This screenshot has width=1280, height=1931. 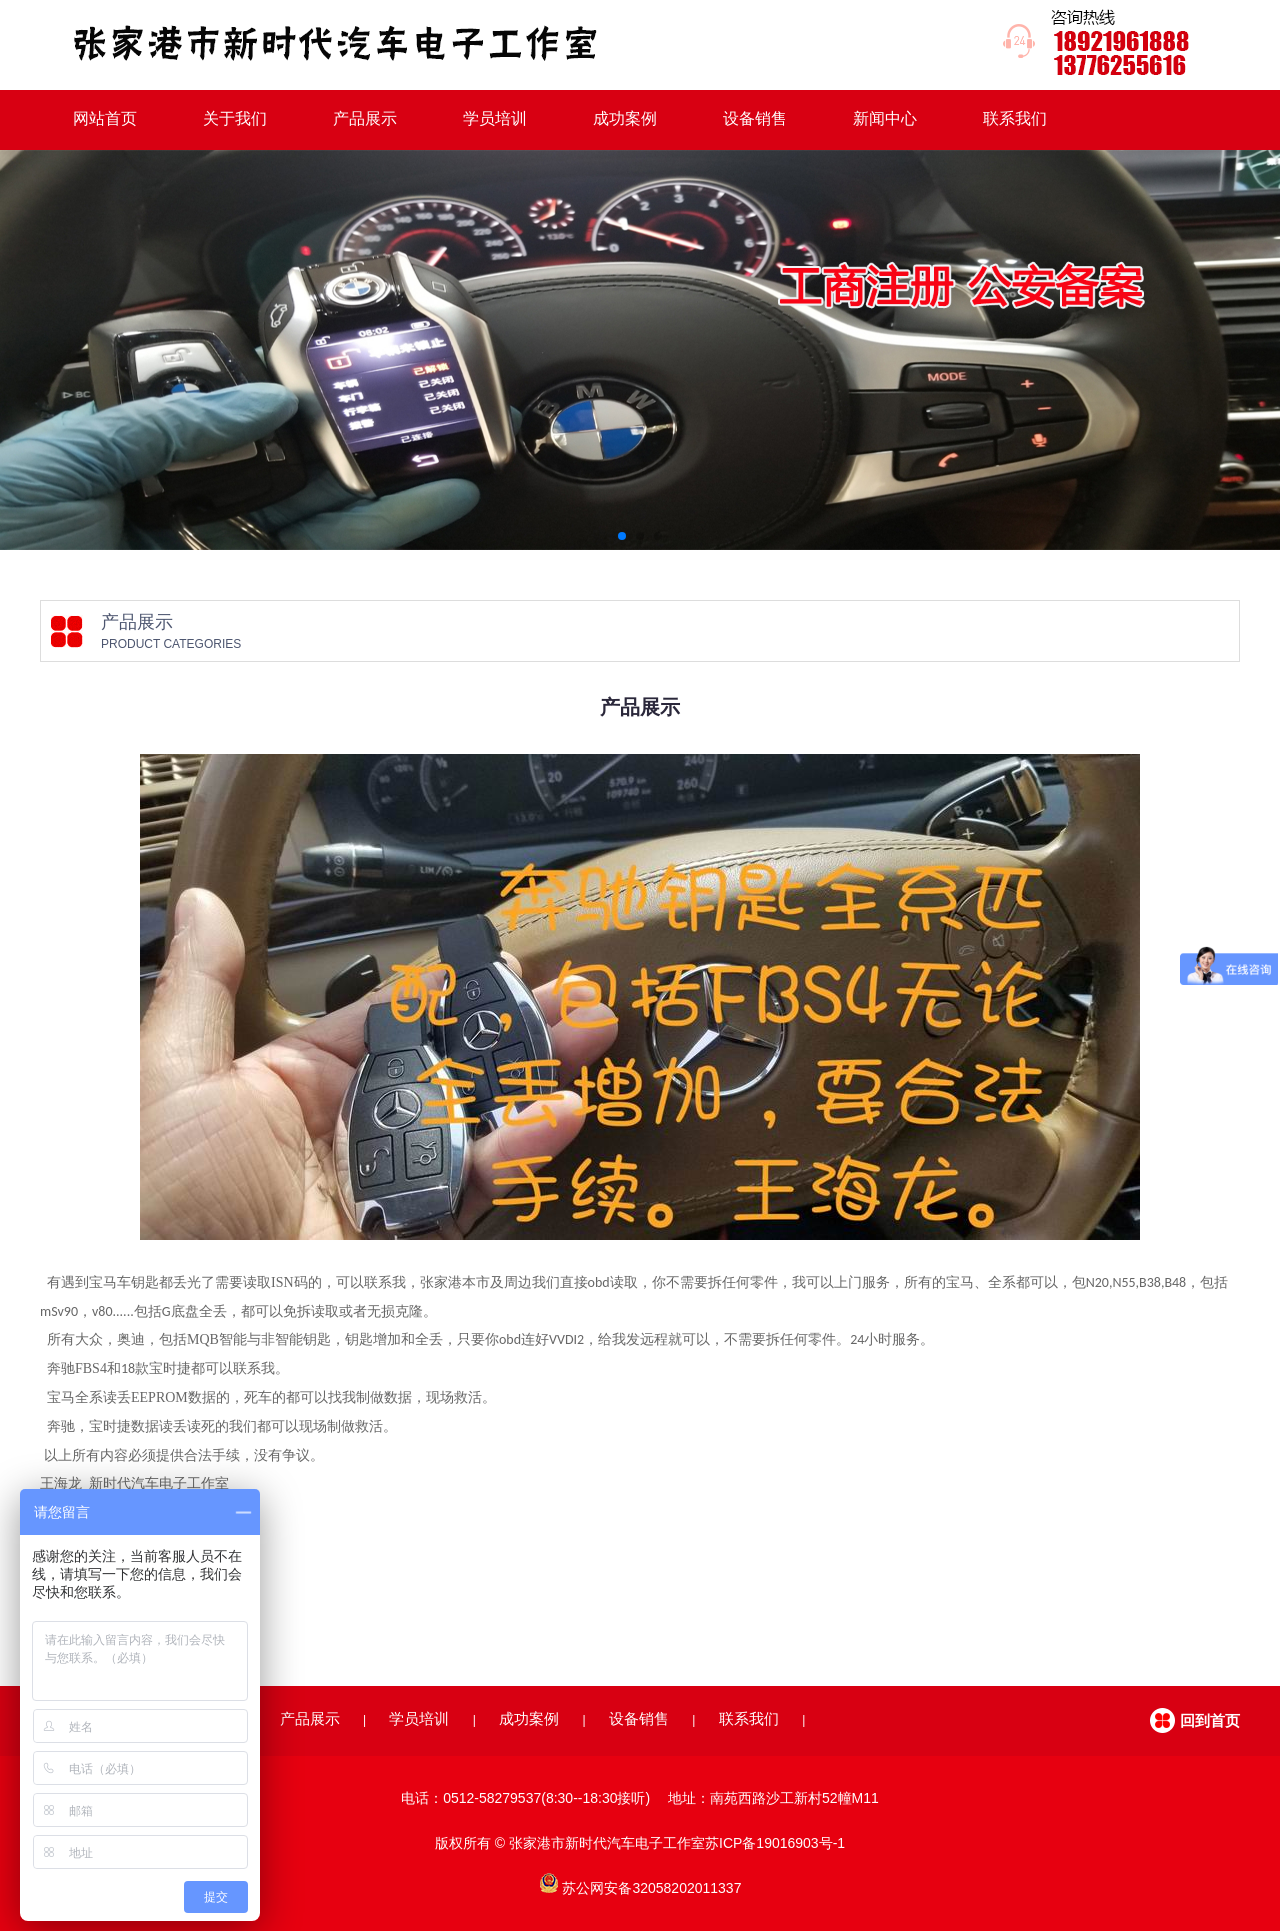 What do you see at coordinates (365, 118) in the screenshot?
I see `产品展示` at bounding box center [365, 118].